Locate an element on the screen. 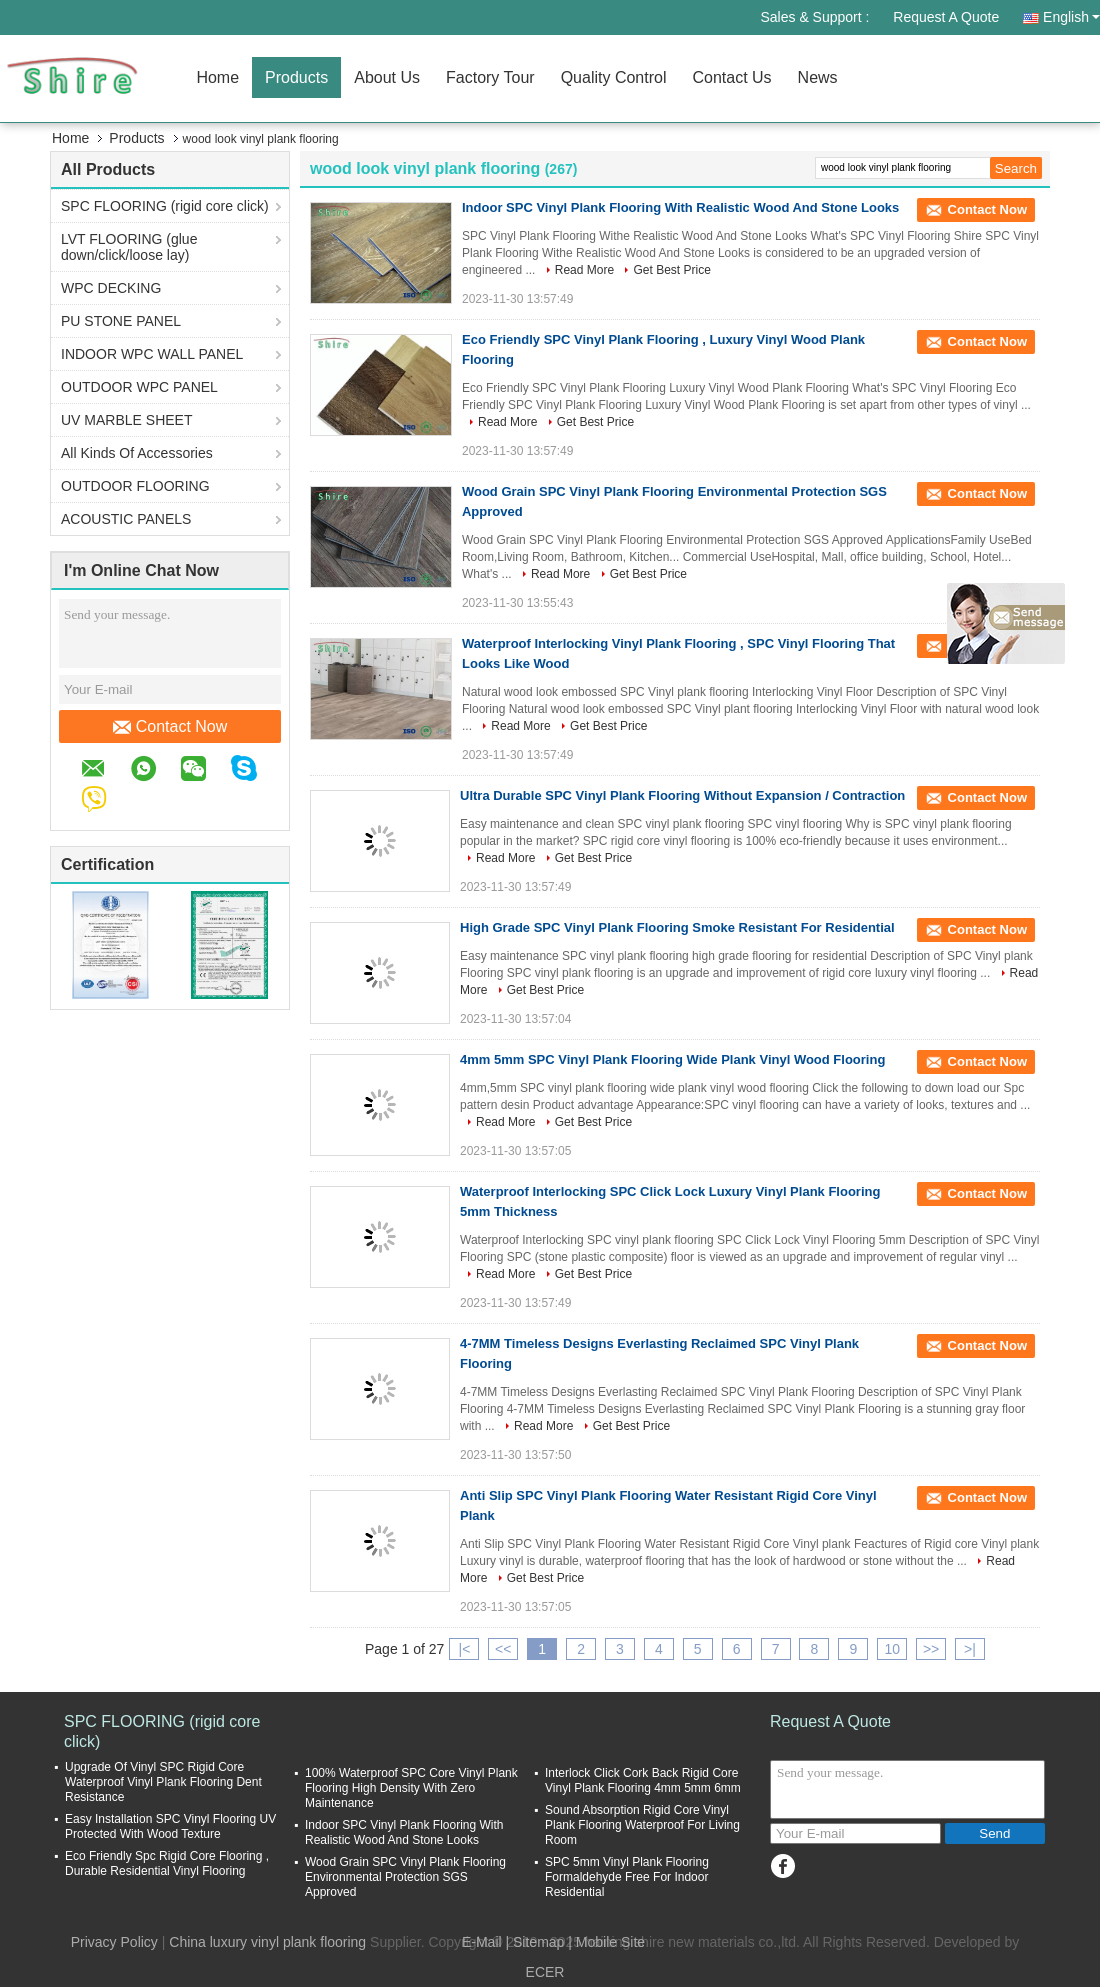 The width and height of the screenshot is (1100, 1987). Read More is located at coordinates (584, 270).